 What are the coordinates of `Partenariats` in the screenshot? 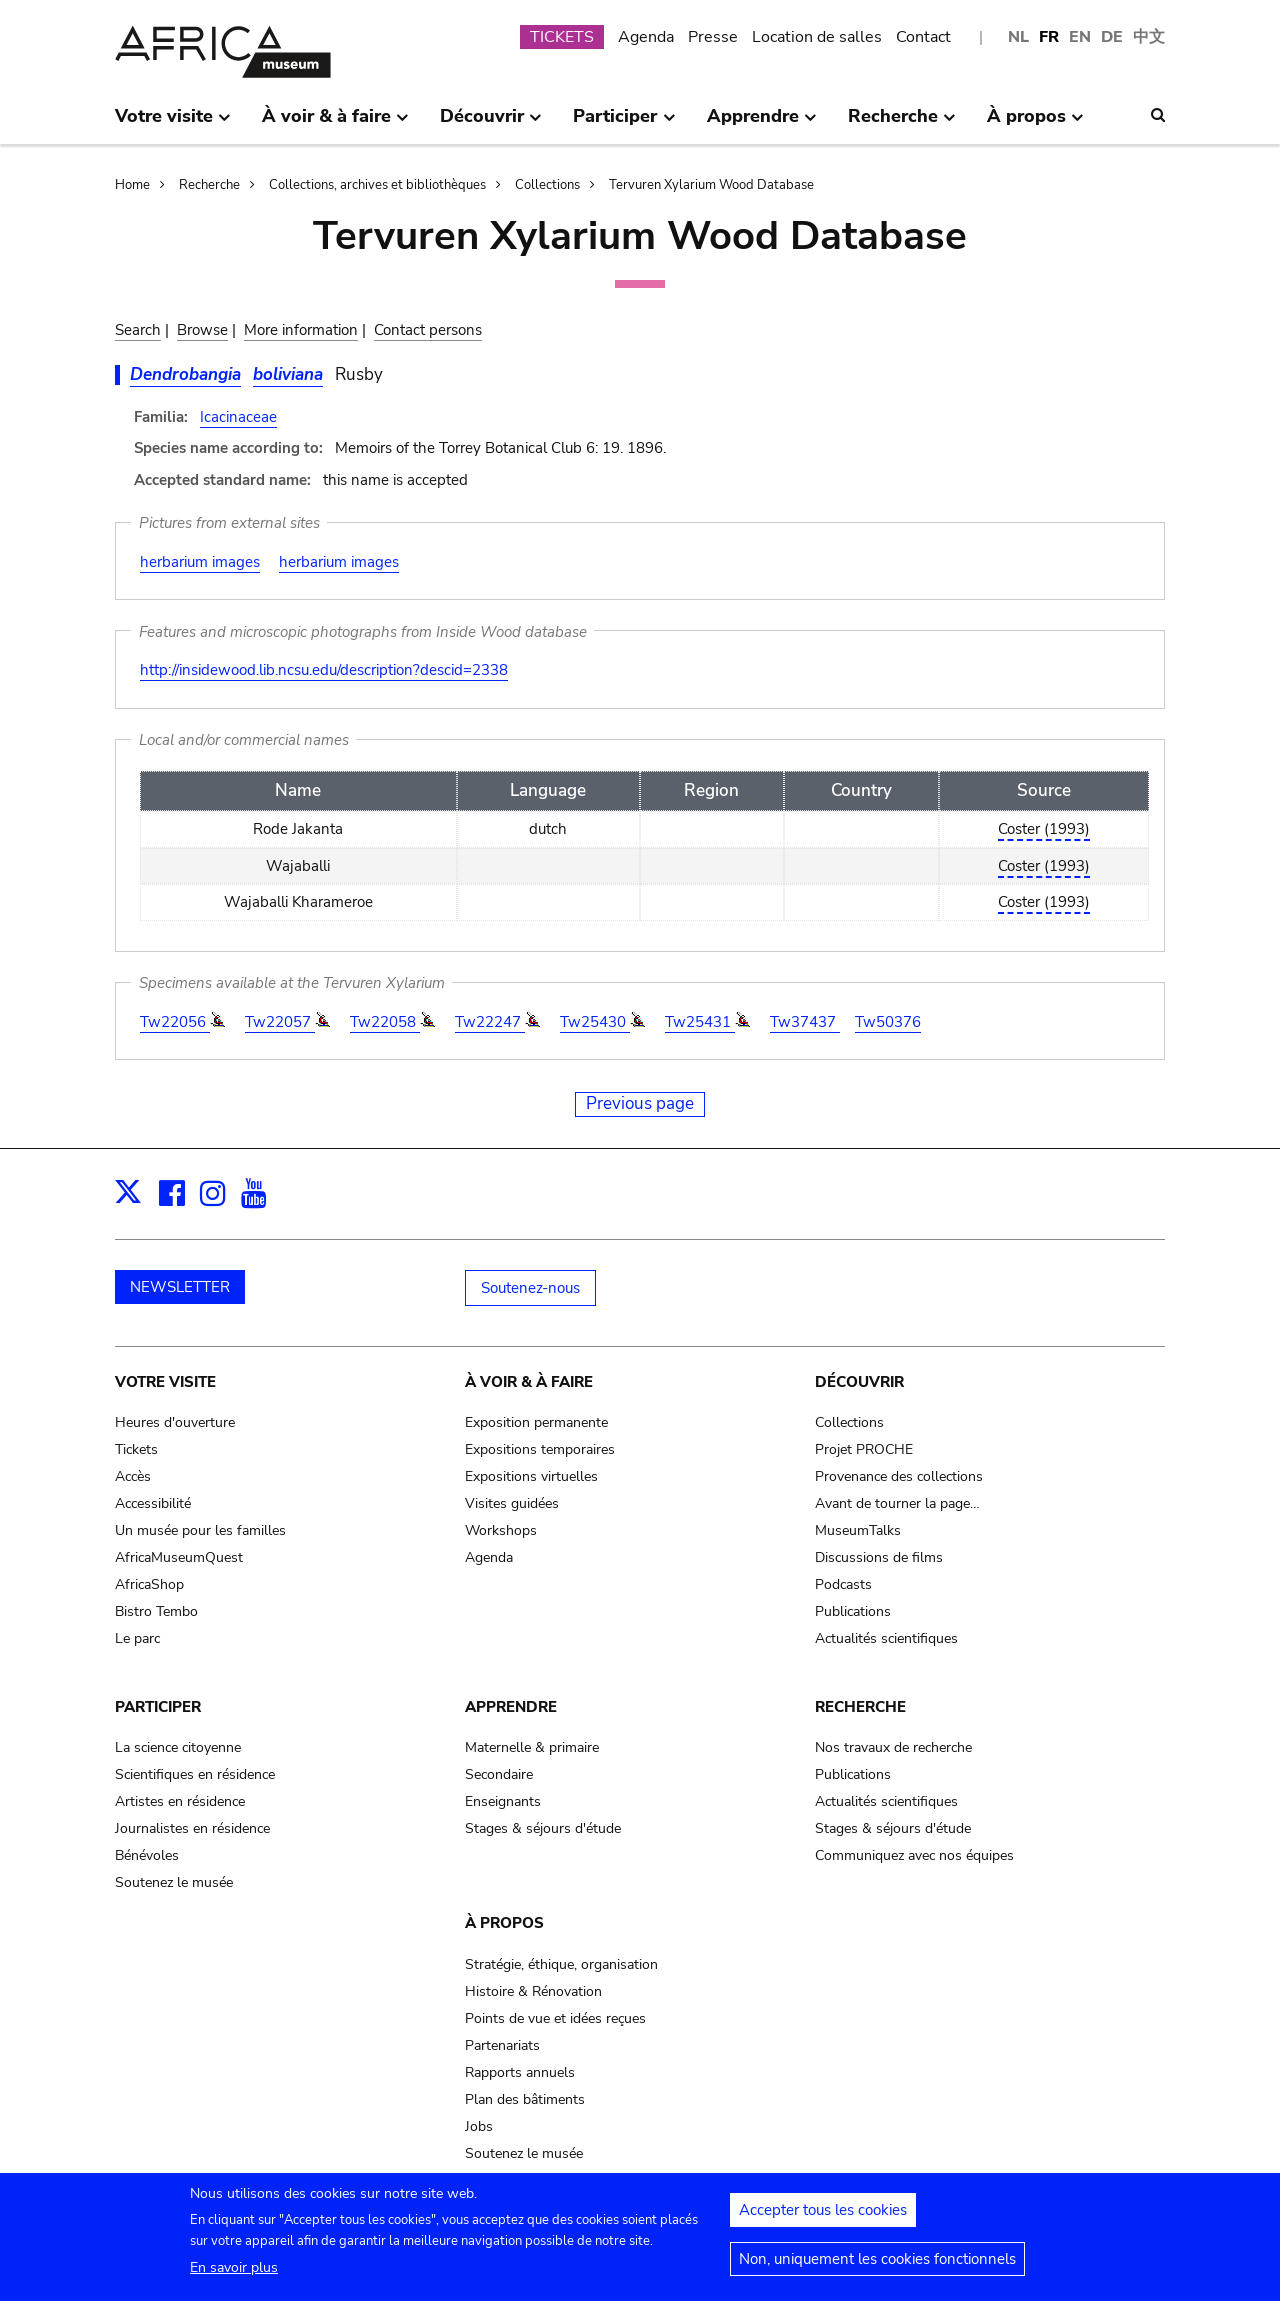 It's located at (502, 2045).